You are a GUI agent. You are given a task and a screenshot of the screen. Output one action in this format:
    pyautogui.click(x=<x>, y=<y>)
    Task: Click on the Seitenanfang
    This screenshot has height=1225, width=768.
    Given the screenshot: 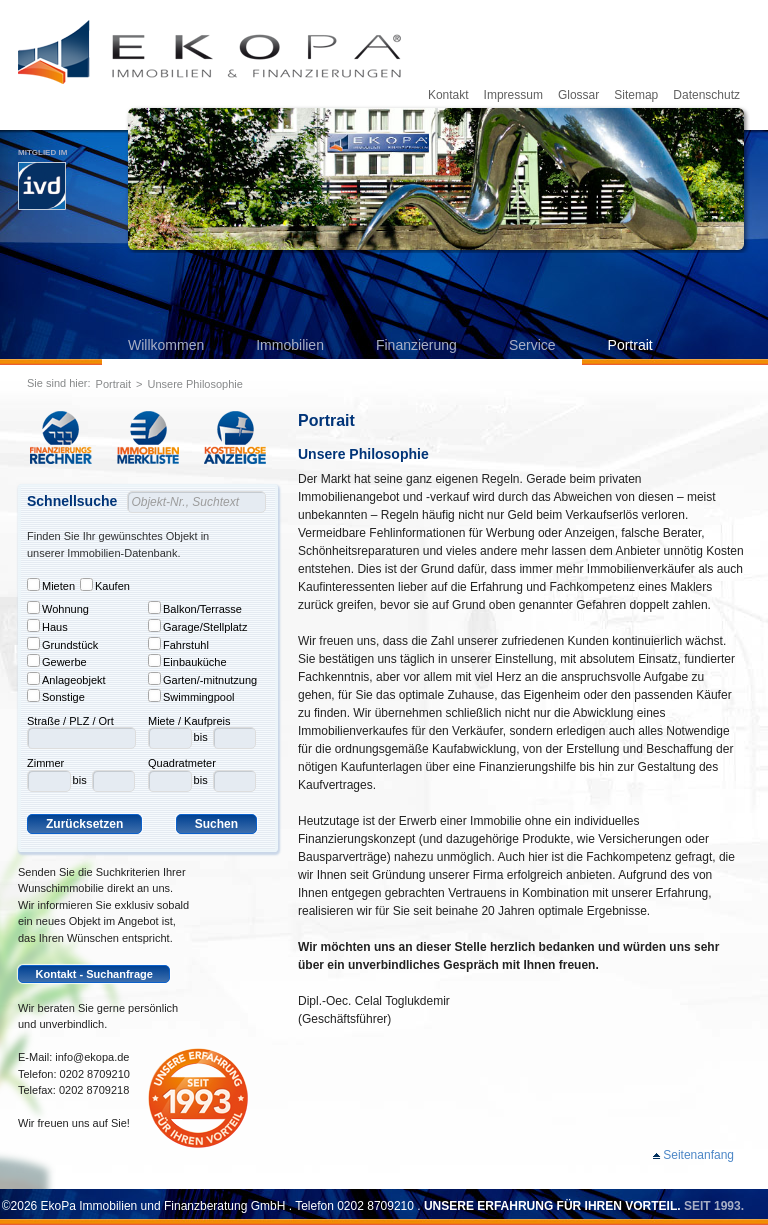 What is the action you would take?
    pyautogui.click(x=698, y=1155)
    